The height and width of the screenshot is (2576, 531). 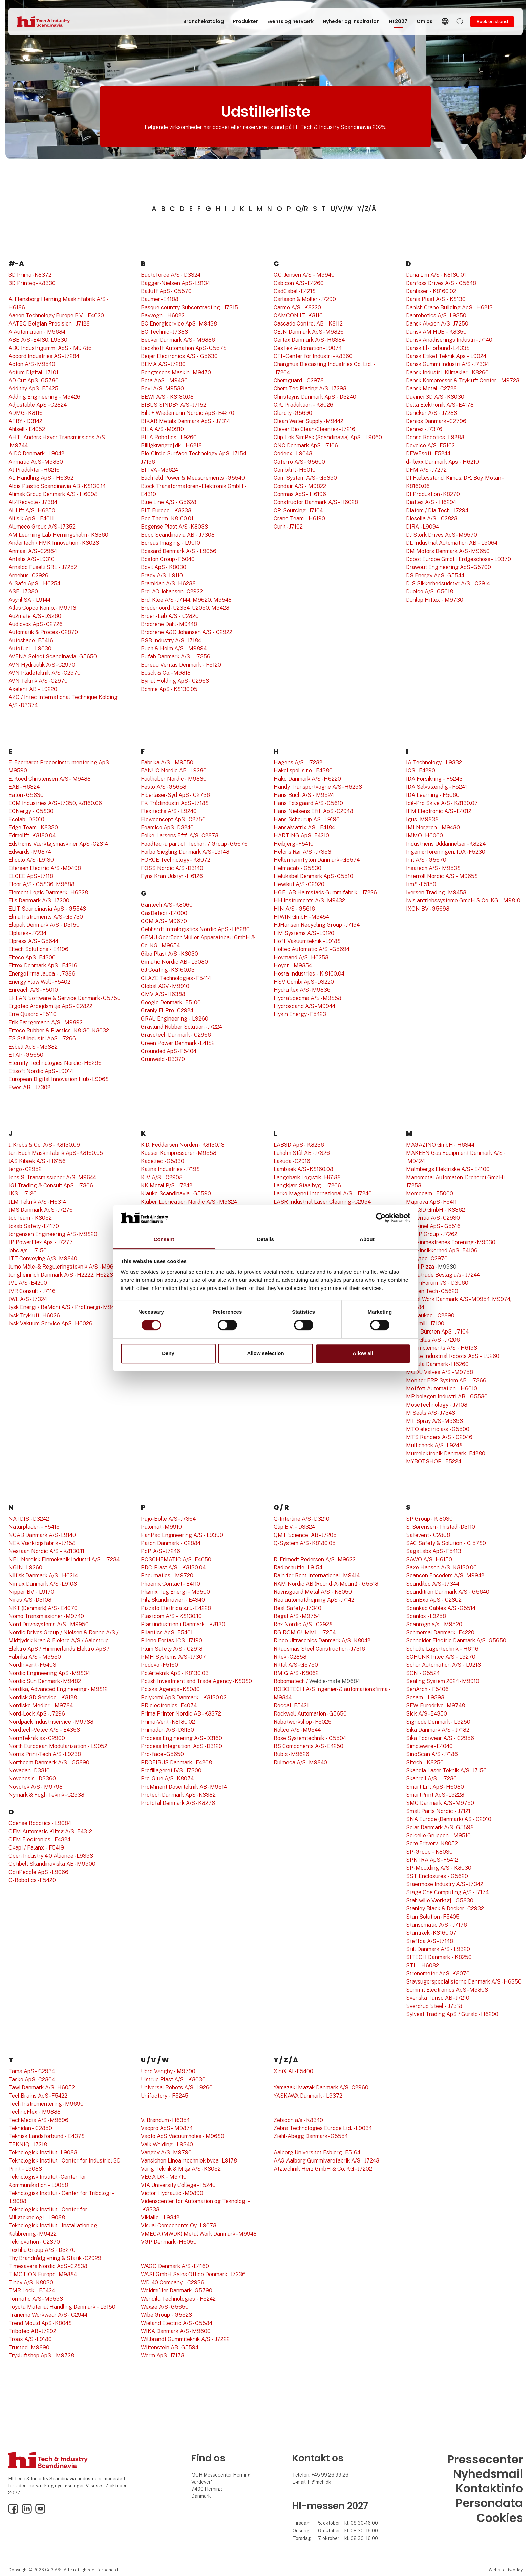 What do you see at coordinates (173, 2079) in the screenshot?
I see `Ulstrup Plast A/S - K8030` at bounding box center [173, 2079].